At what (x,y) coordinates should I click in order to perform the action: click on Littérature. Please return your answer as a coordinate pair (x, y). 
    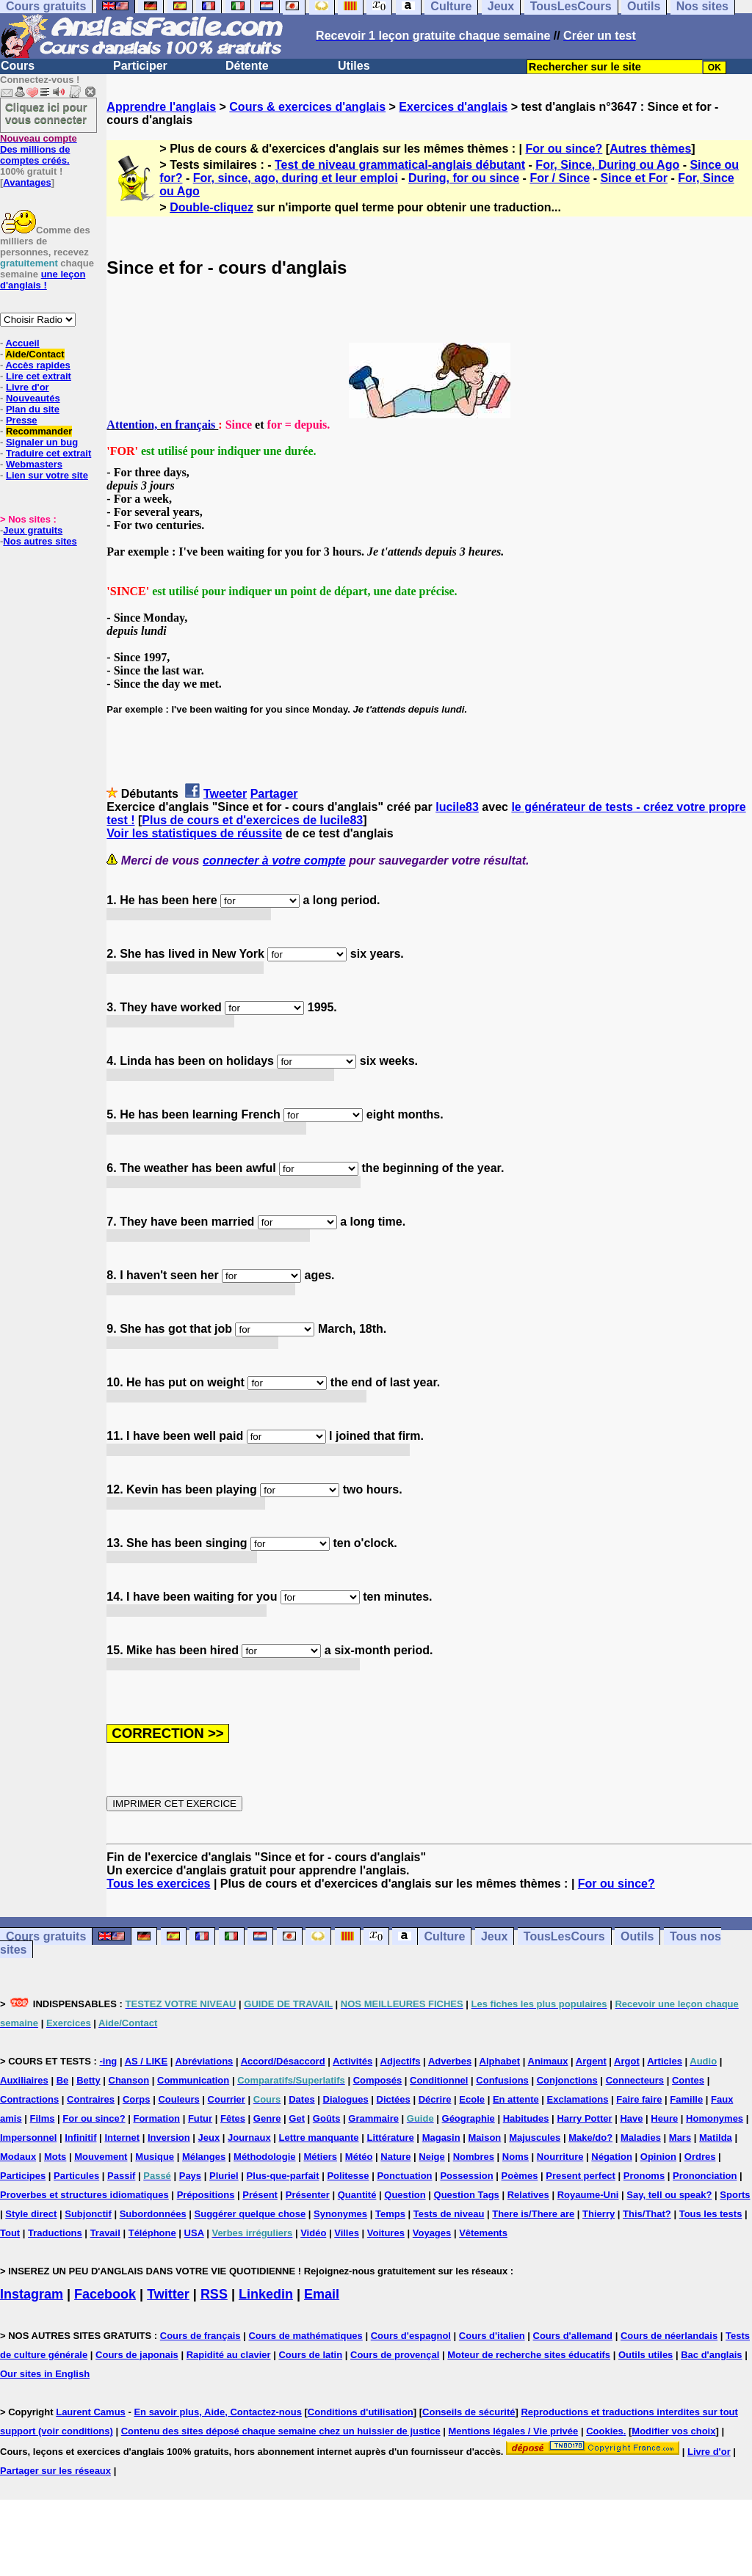
    Looking at the image, I should click on (389, 2137).